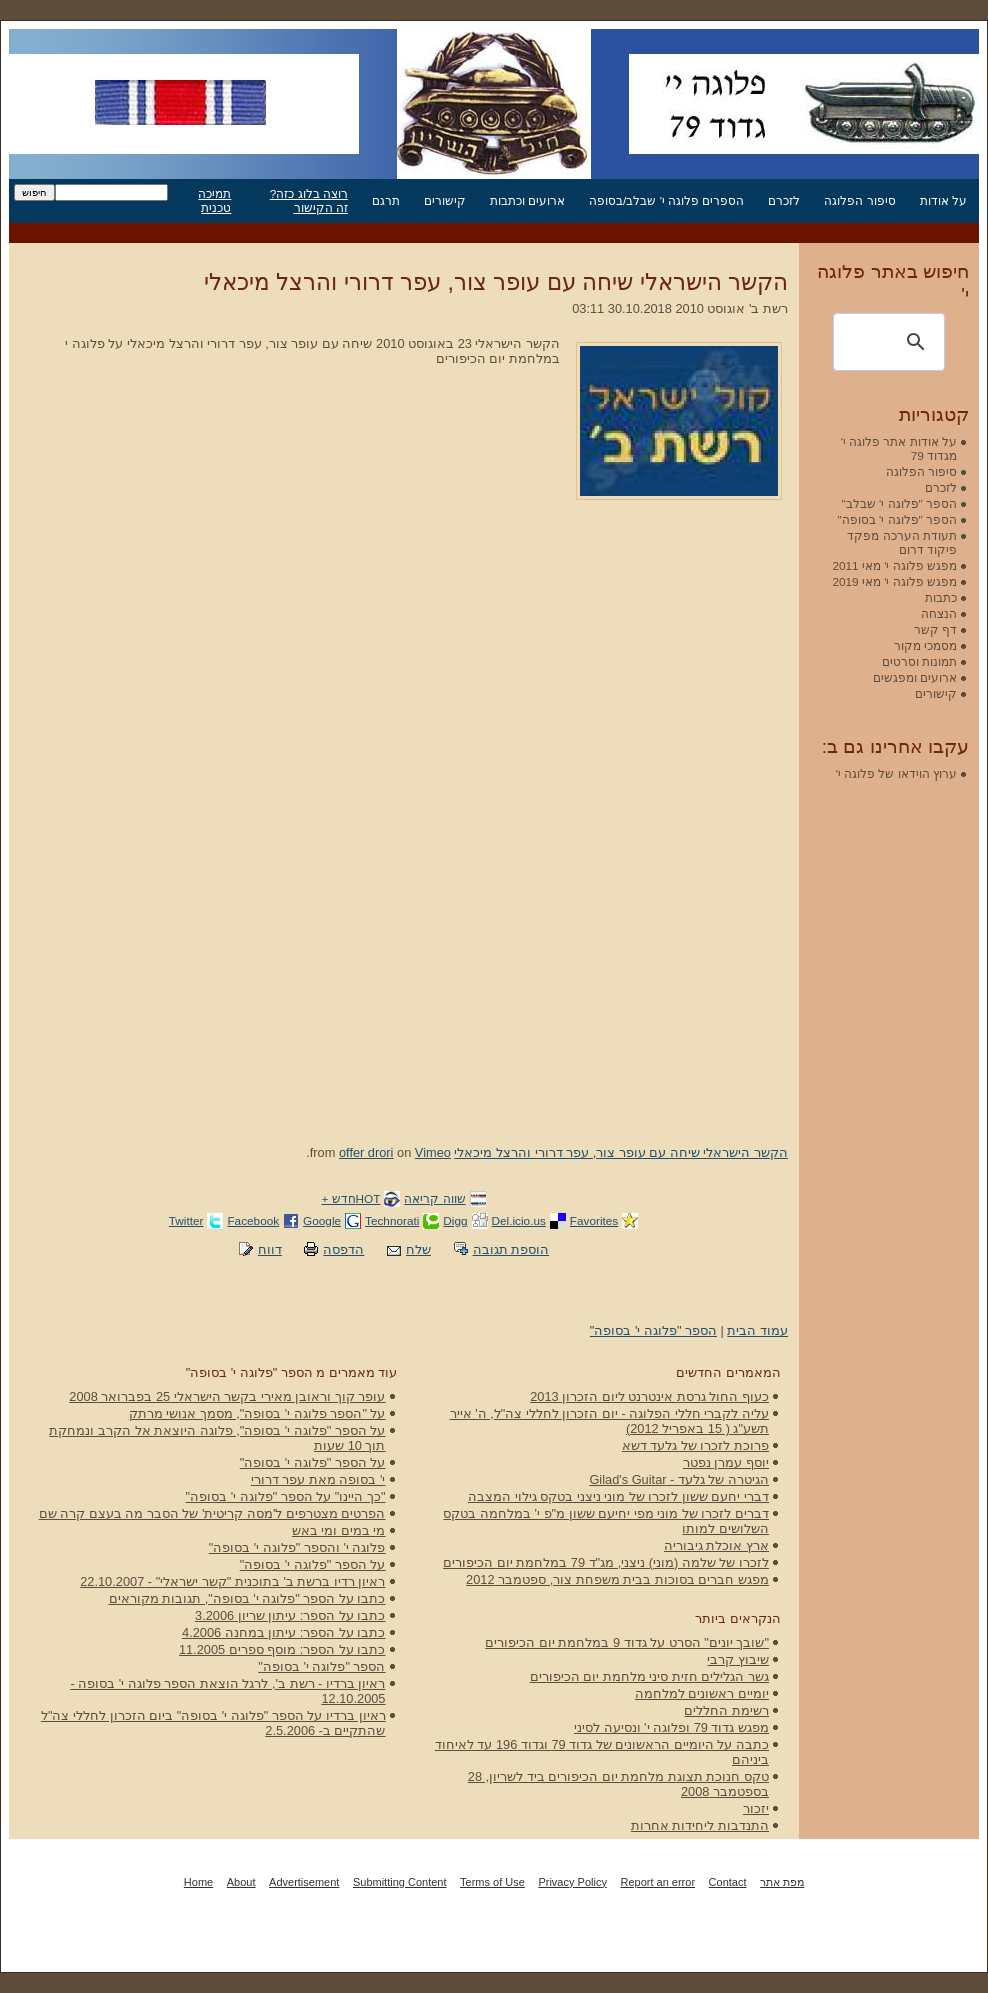 Image resolution: width=988 pixels, height=1993 pixels. I want to click on "שובך יונים" הסרט על גדוד 9 במלחמת יום הכיפורים, so click(627, 1642).